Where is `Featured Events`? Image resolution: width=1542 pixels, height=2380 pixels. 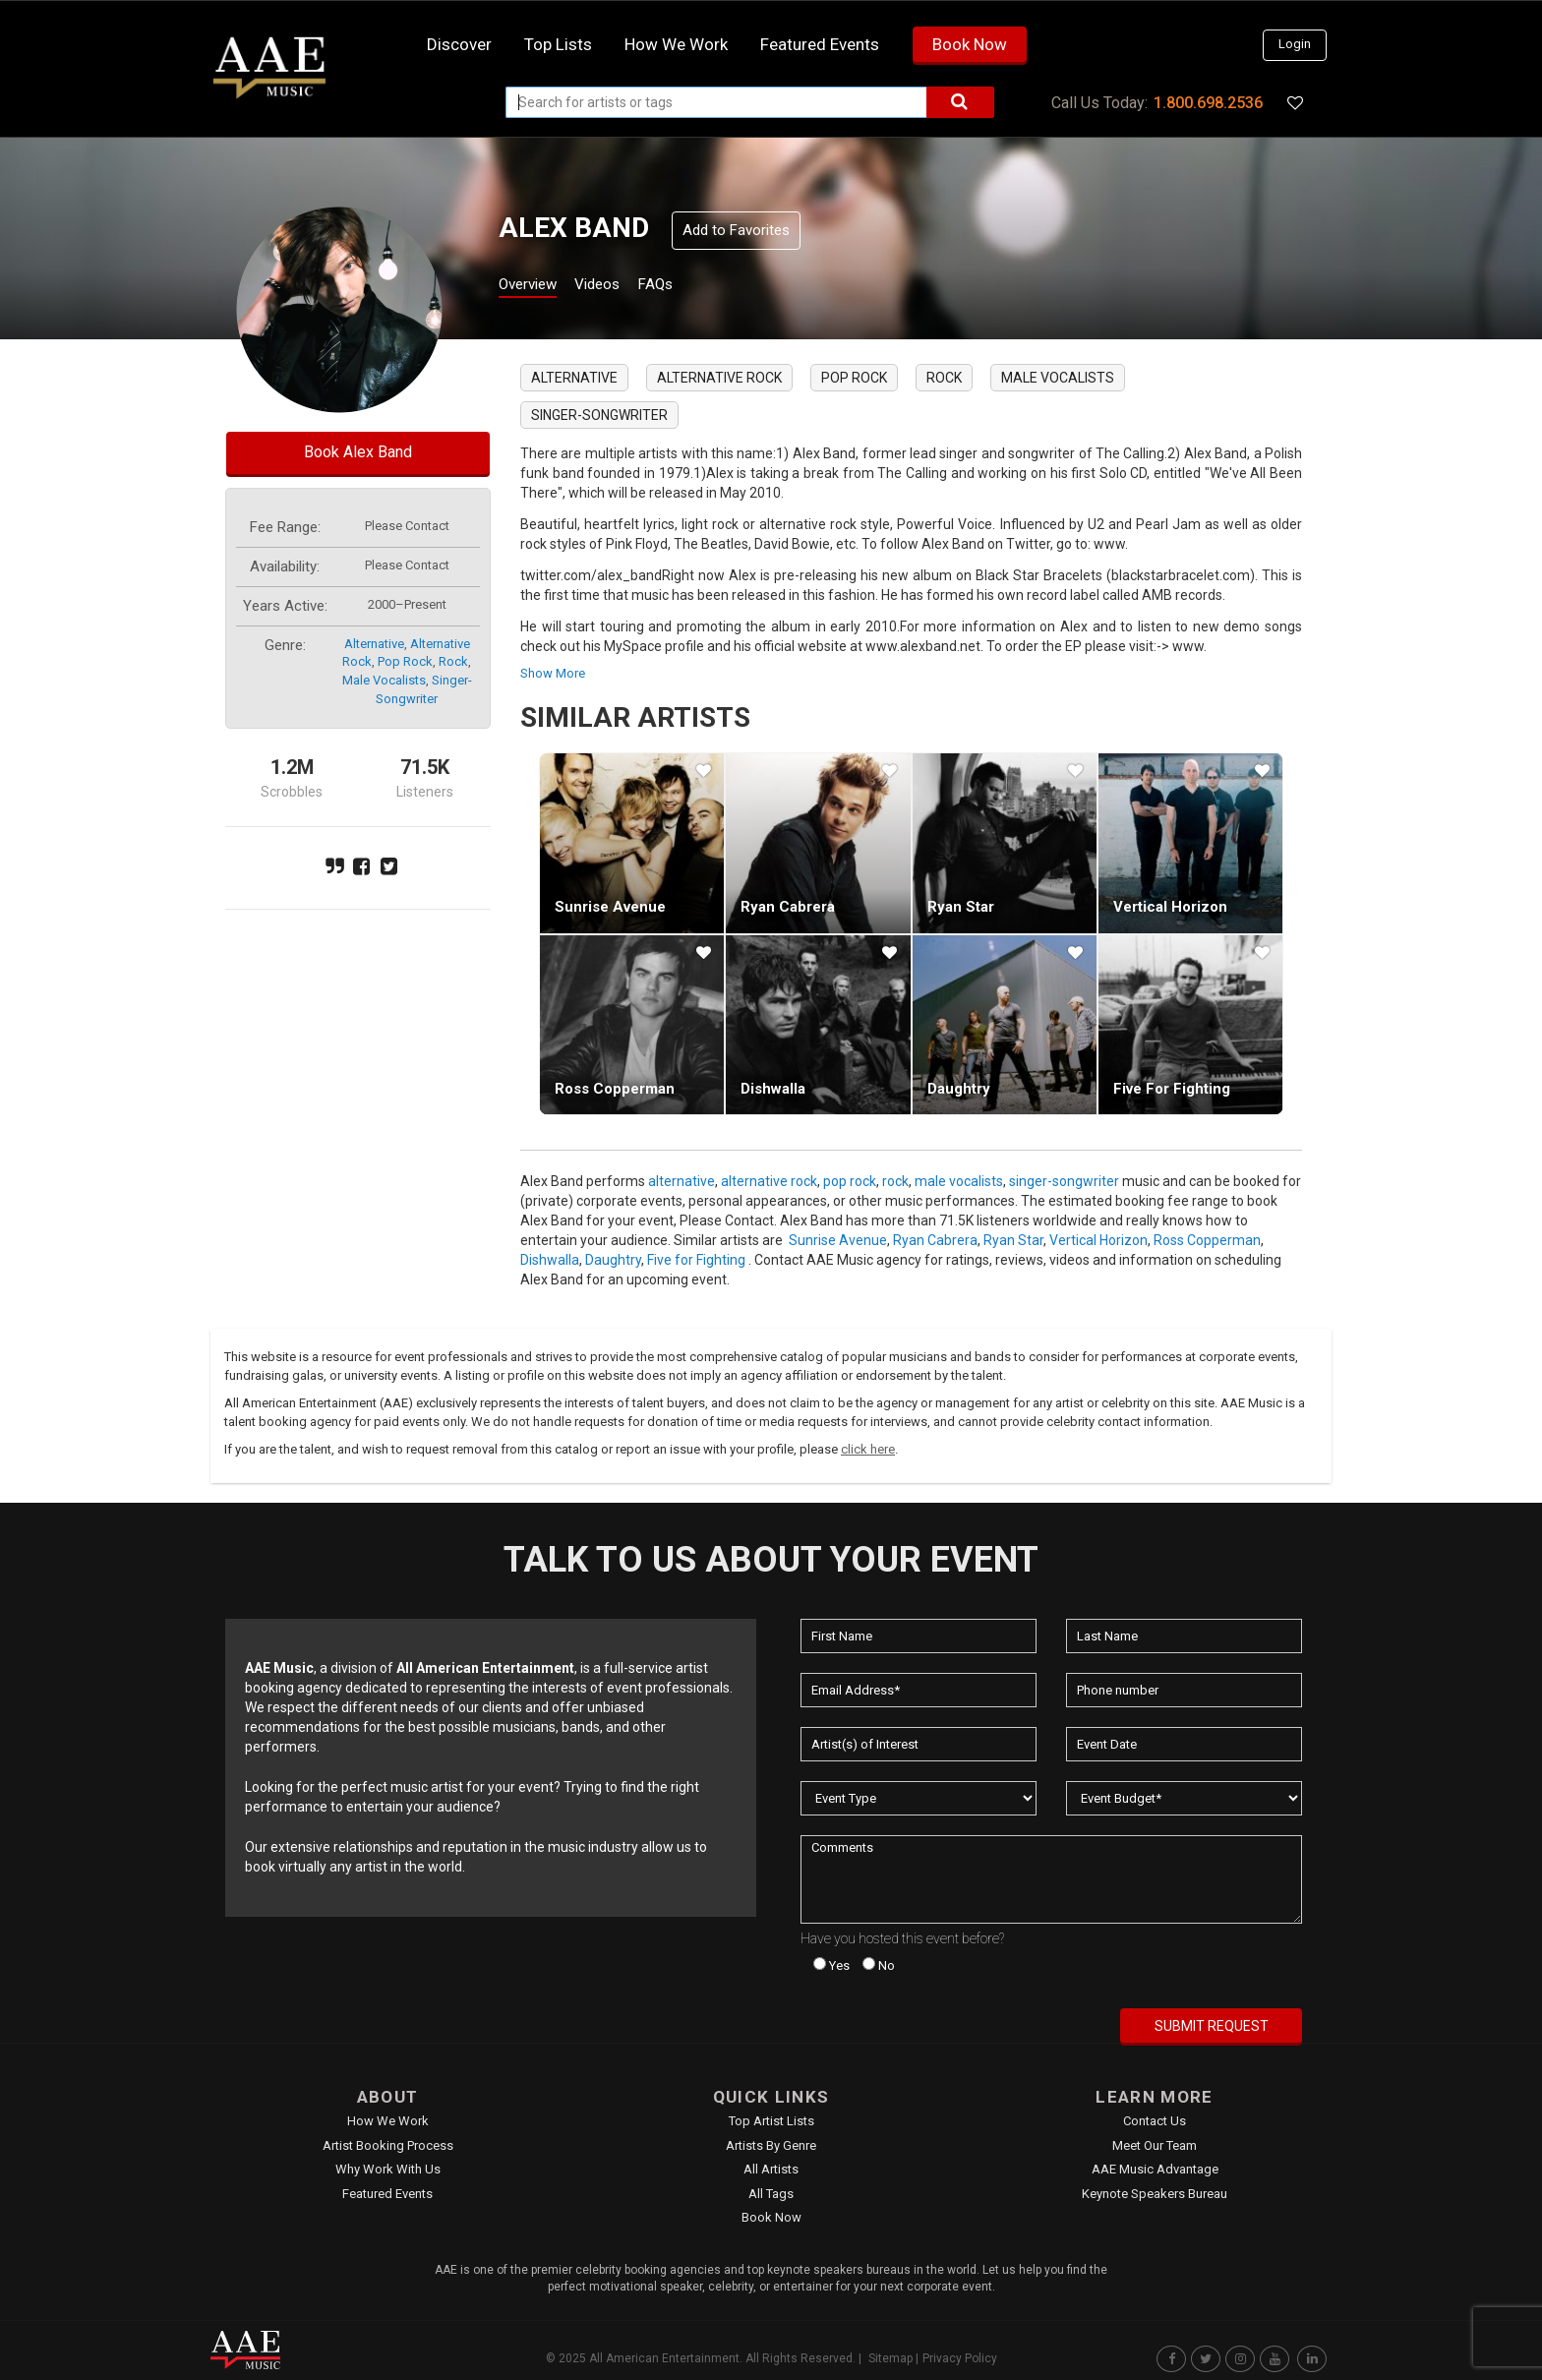
Featured Events is located at coordinates (819, 44).